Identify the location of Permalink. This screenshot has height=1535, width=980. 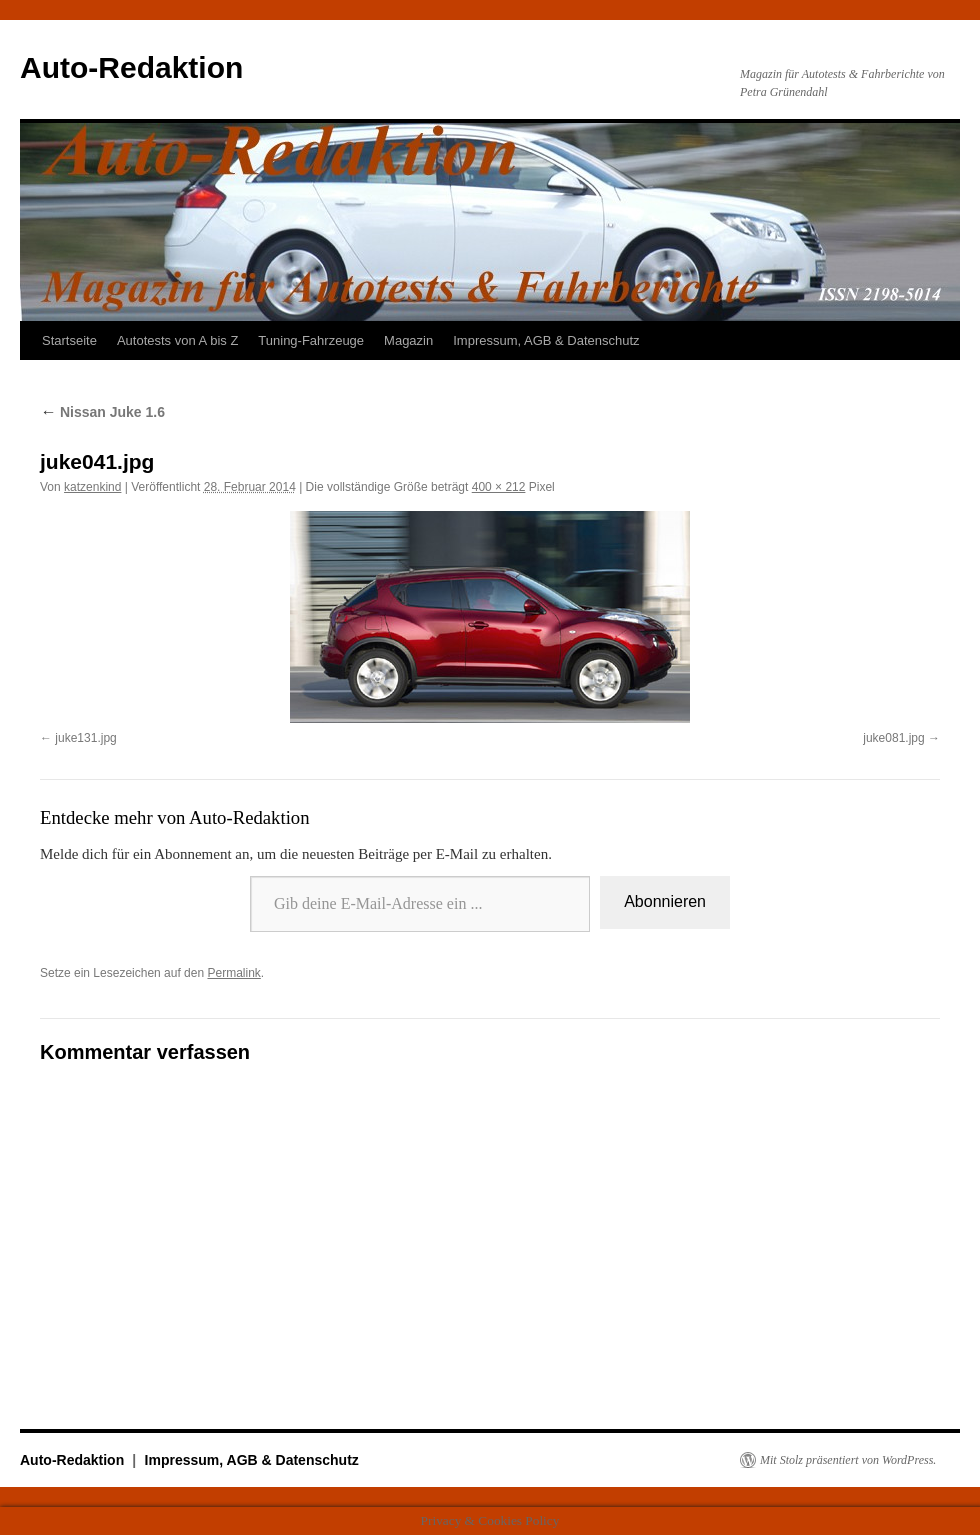
(233, 973).